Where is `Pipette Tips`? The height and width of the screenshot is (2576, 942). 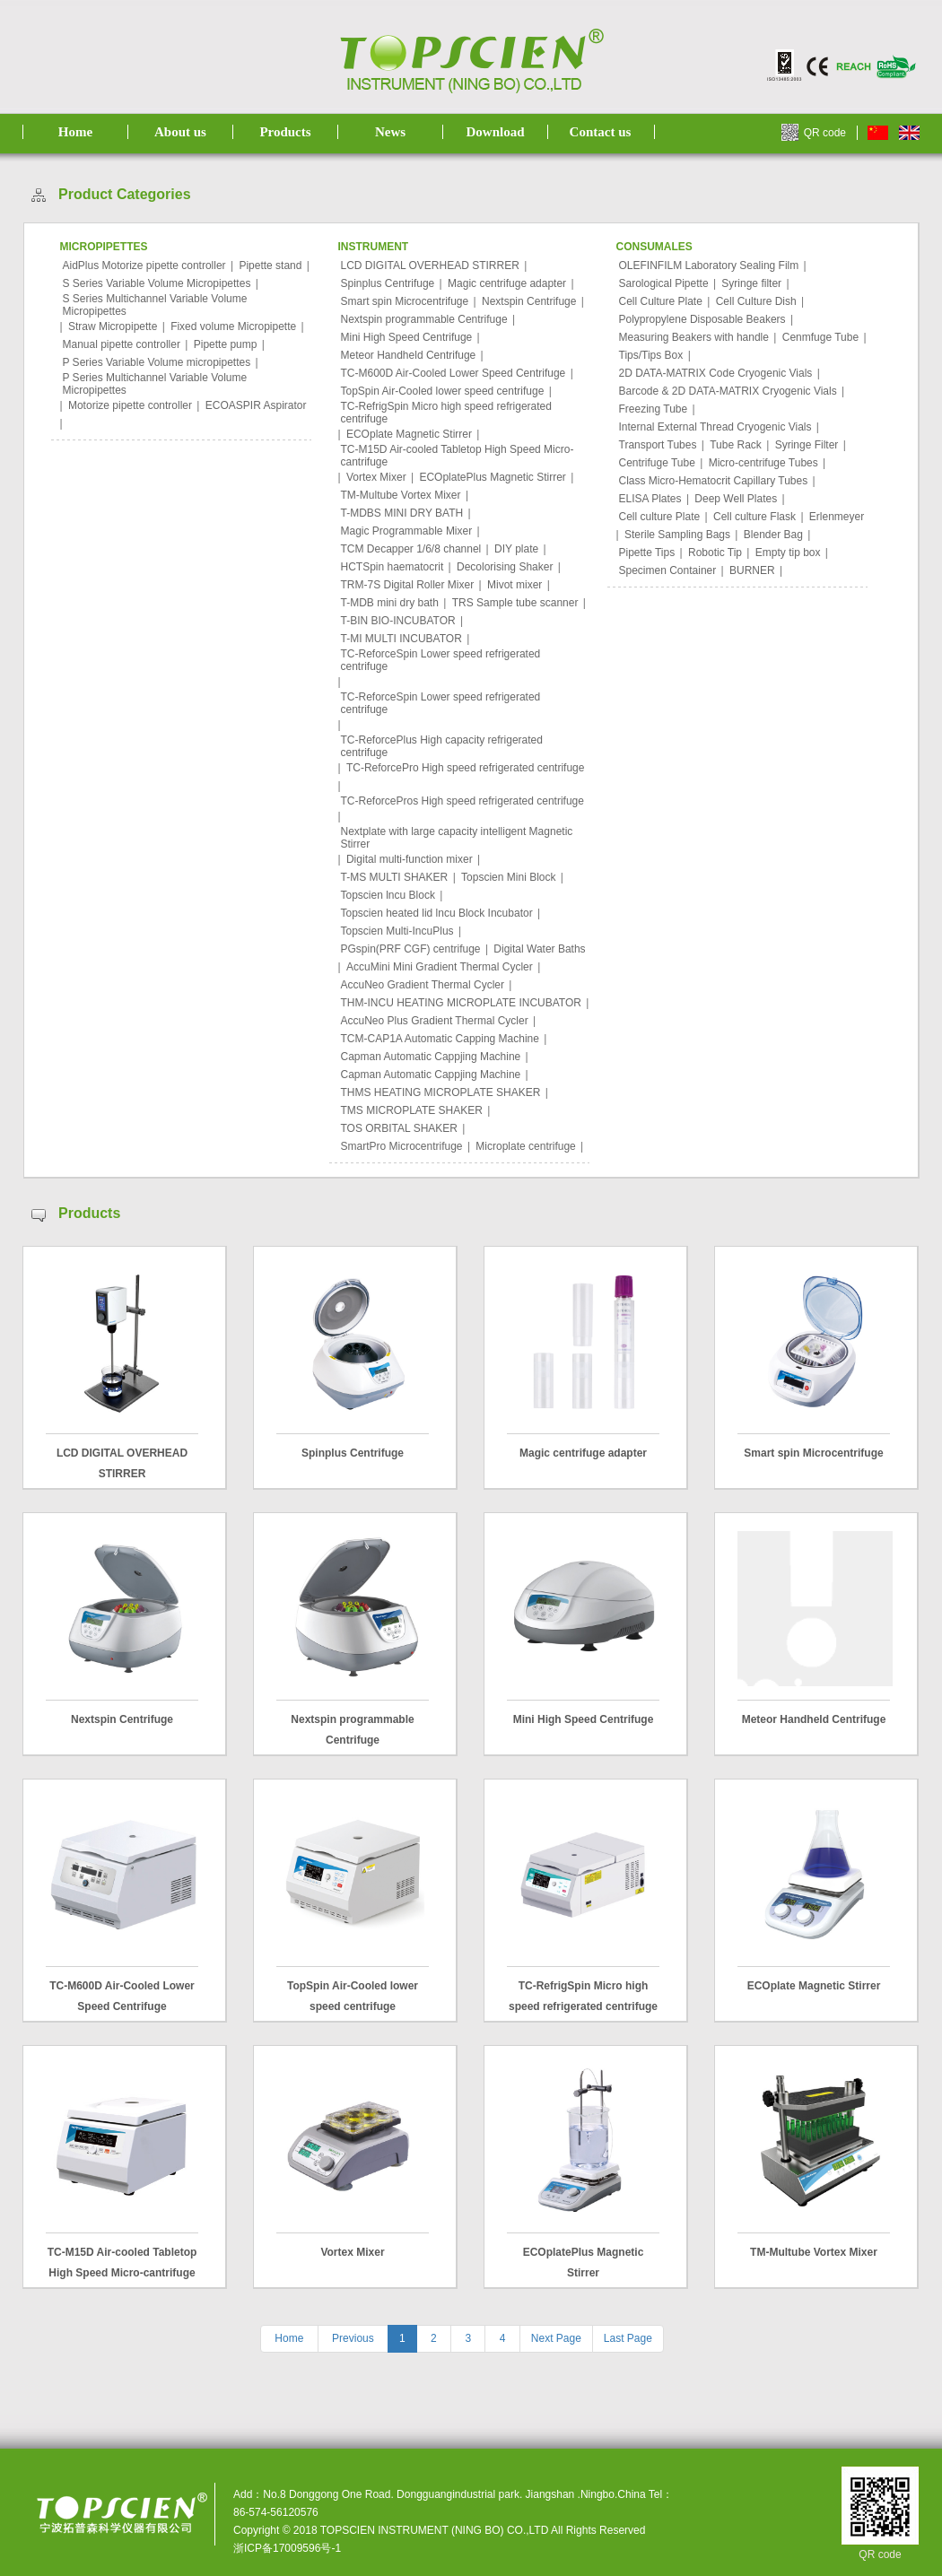
Pipette Tips is located at coordinates (647, 552).